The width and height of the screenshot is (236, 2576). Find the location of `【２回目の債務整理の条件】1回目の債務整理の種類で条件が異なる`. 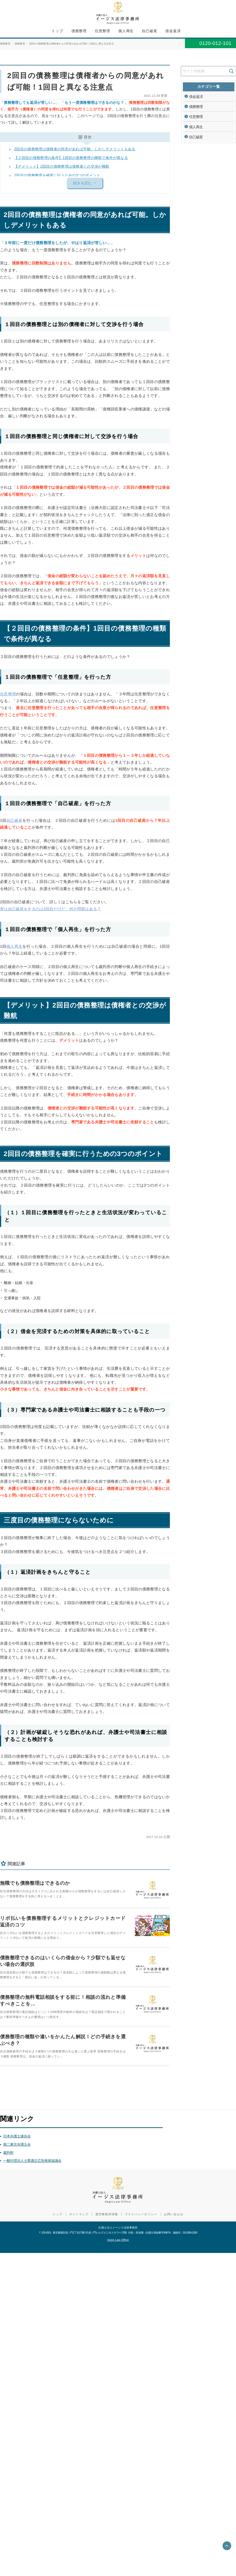

【２回目の債務整理の条件】1回目の債務整理の種類で条件が異なる is located at coordinates (71, 158).